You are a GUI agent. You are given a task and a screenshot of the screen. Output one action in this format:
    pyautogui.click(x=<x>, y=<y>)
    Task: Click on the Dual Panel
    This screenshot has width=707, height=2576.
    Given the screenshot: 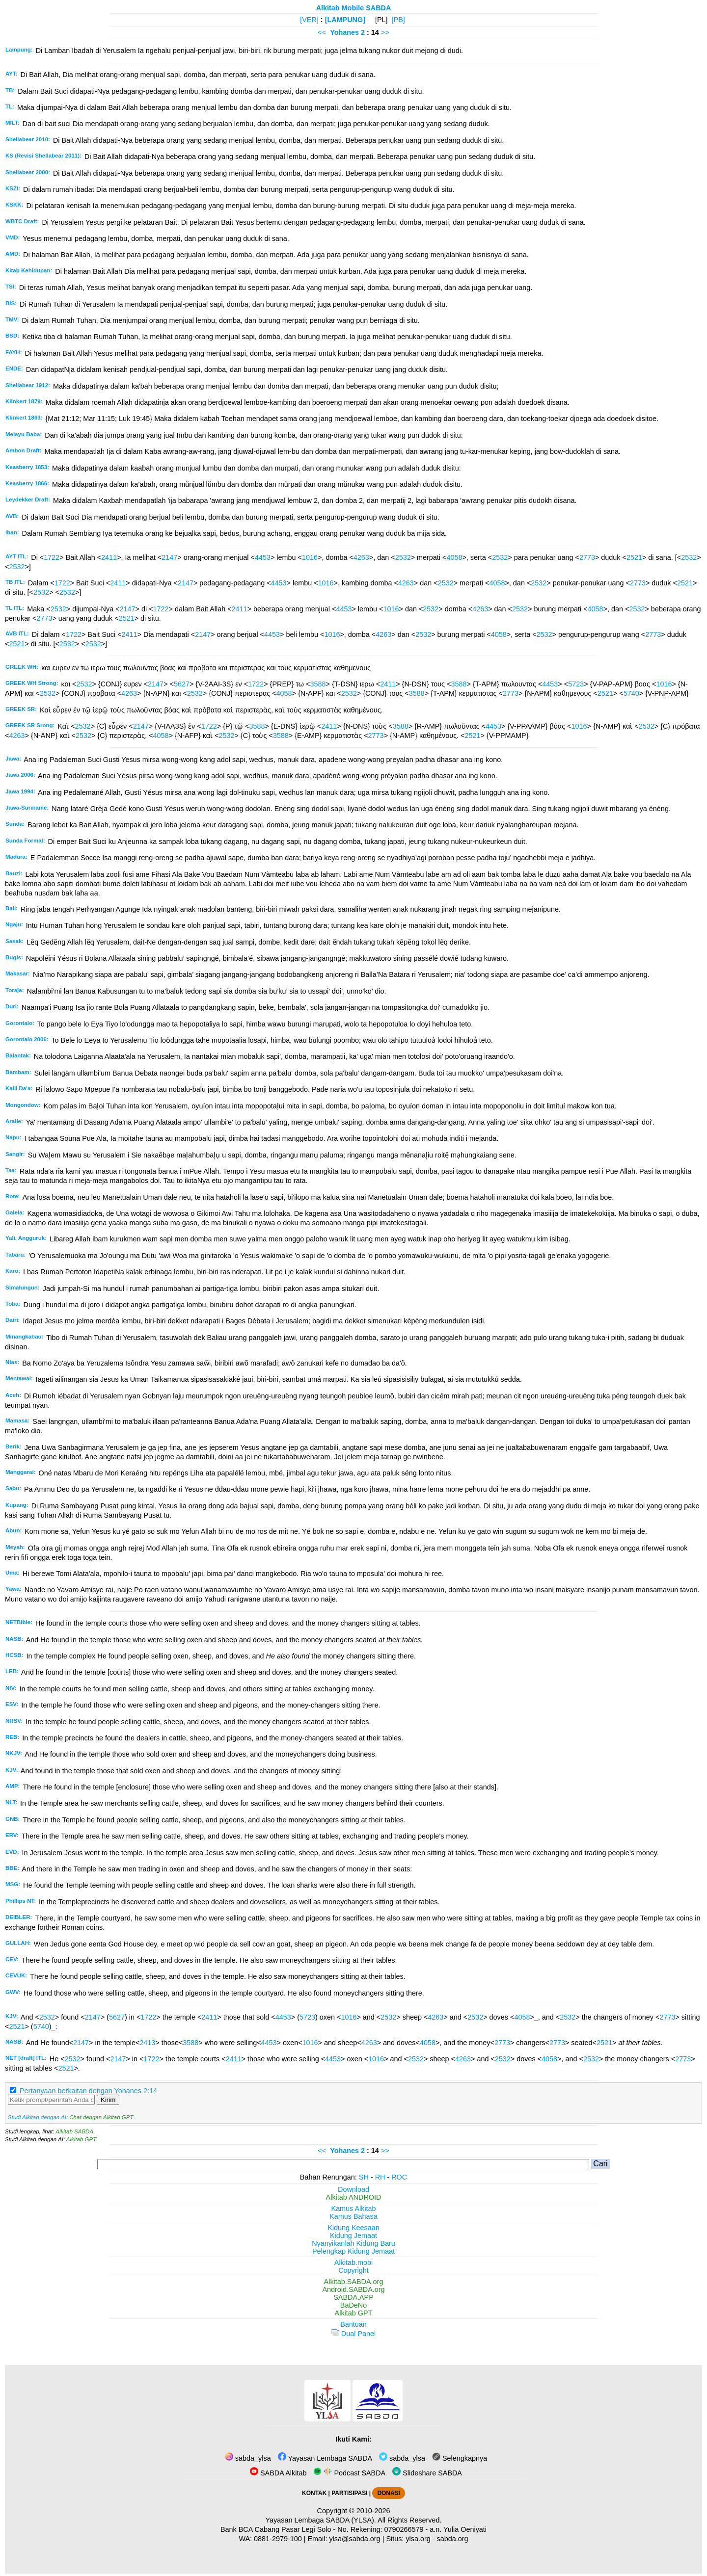 What is the action you would take?
    pyautogui.click(x=353, y=2334)
    